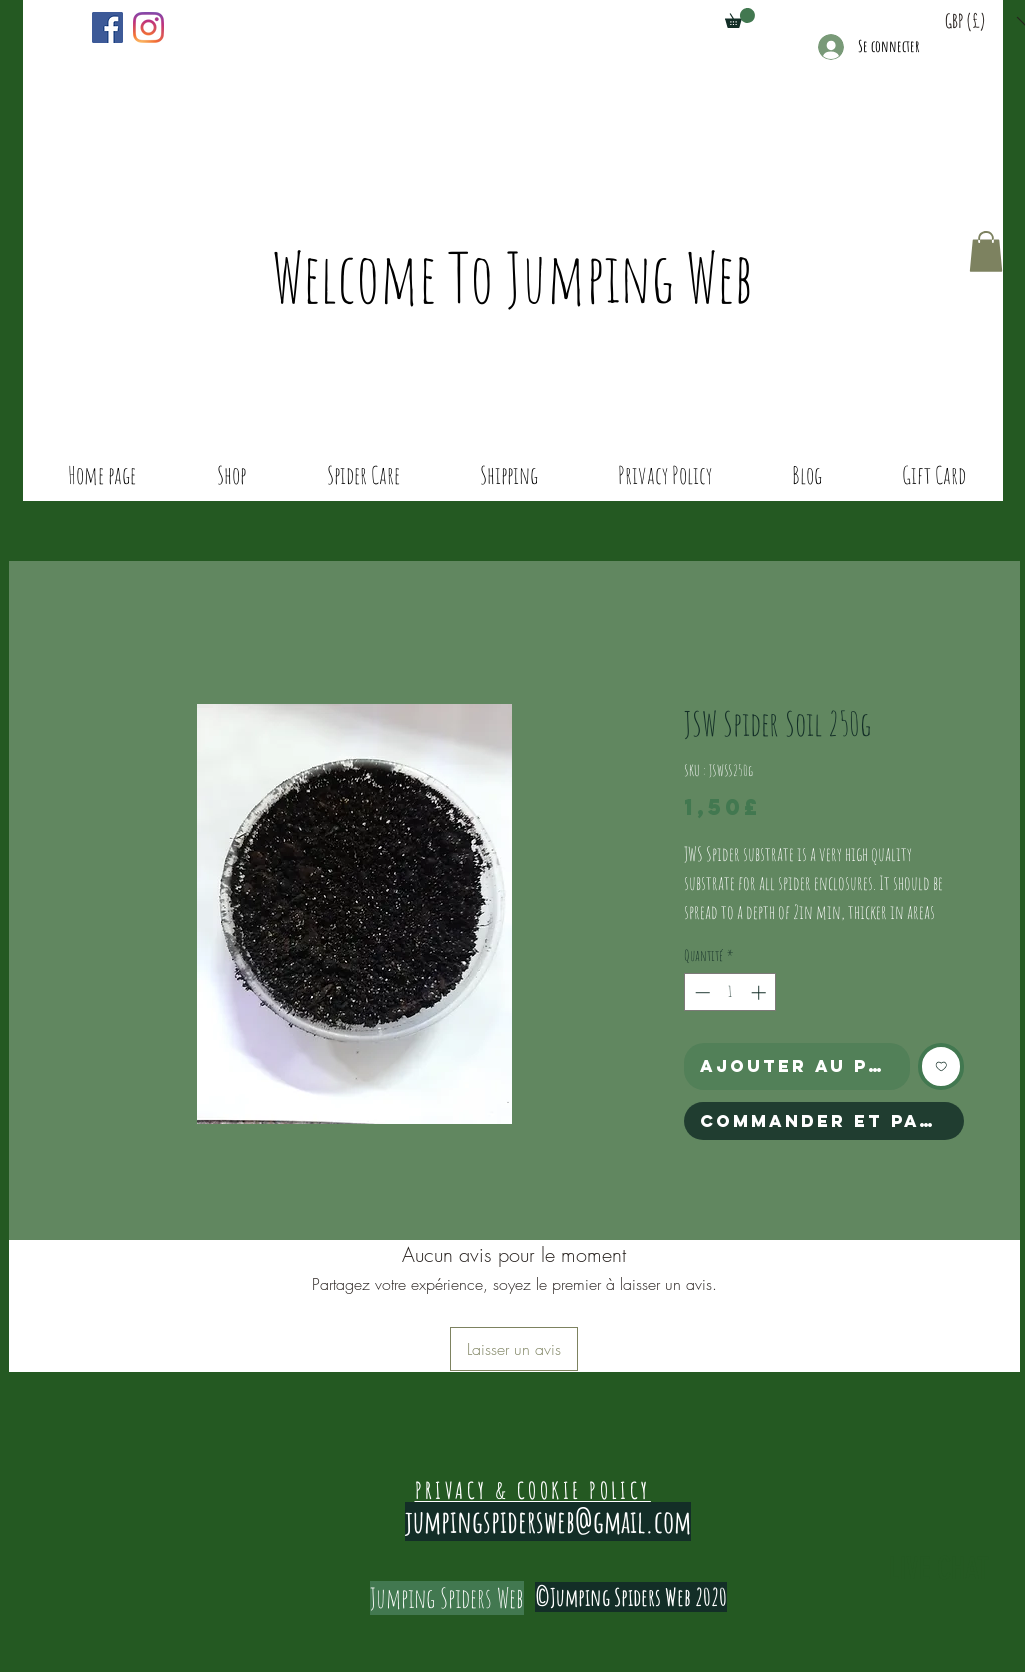 The image size is (1025, 1672). What do you see at coordinates (548, 1521) in the screenshot?
I see `jumpingspidersweb@gmail.com` at bounding box center [548, 1521].